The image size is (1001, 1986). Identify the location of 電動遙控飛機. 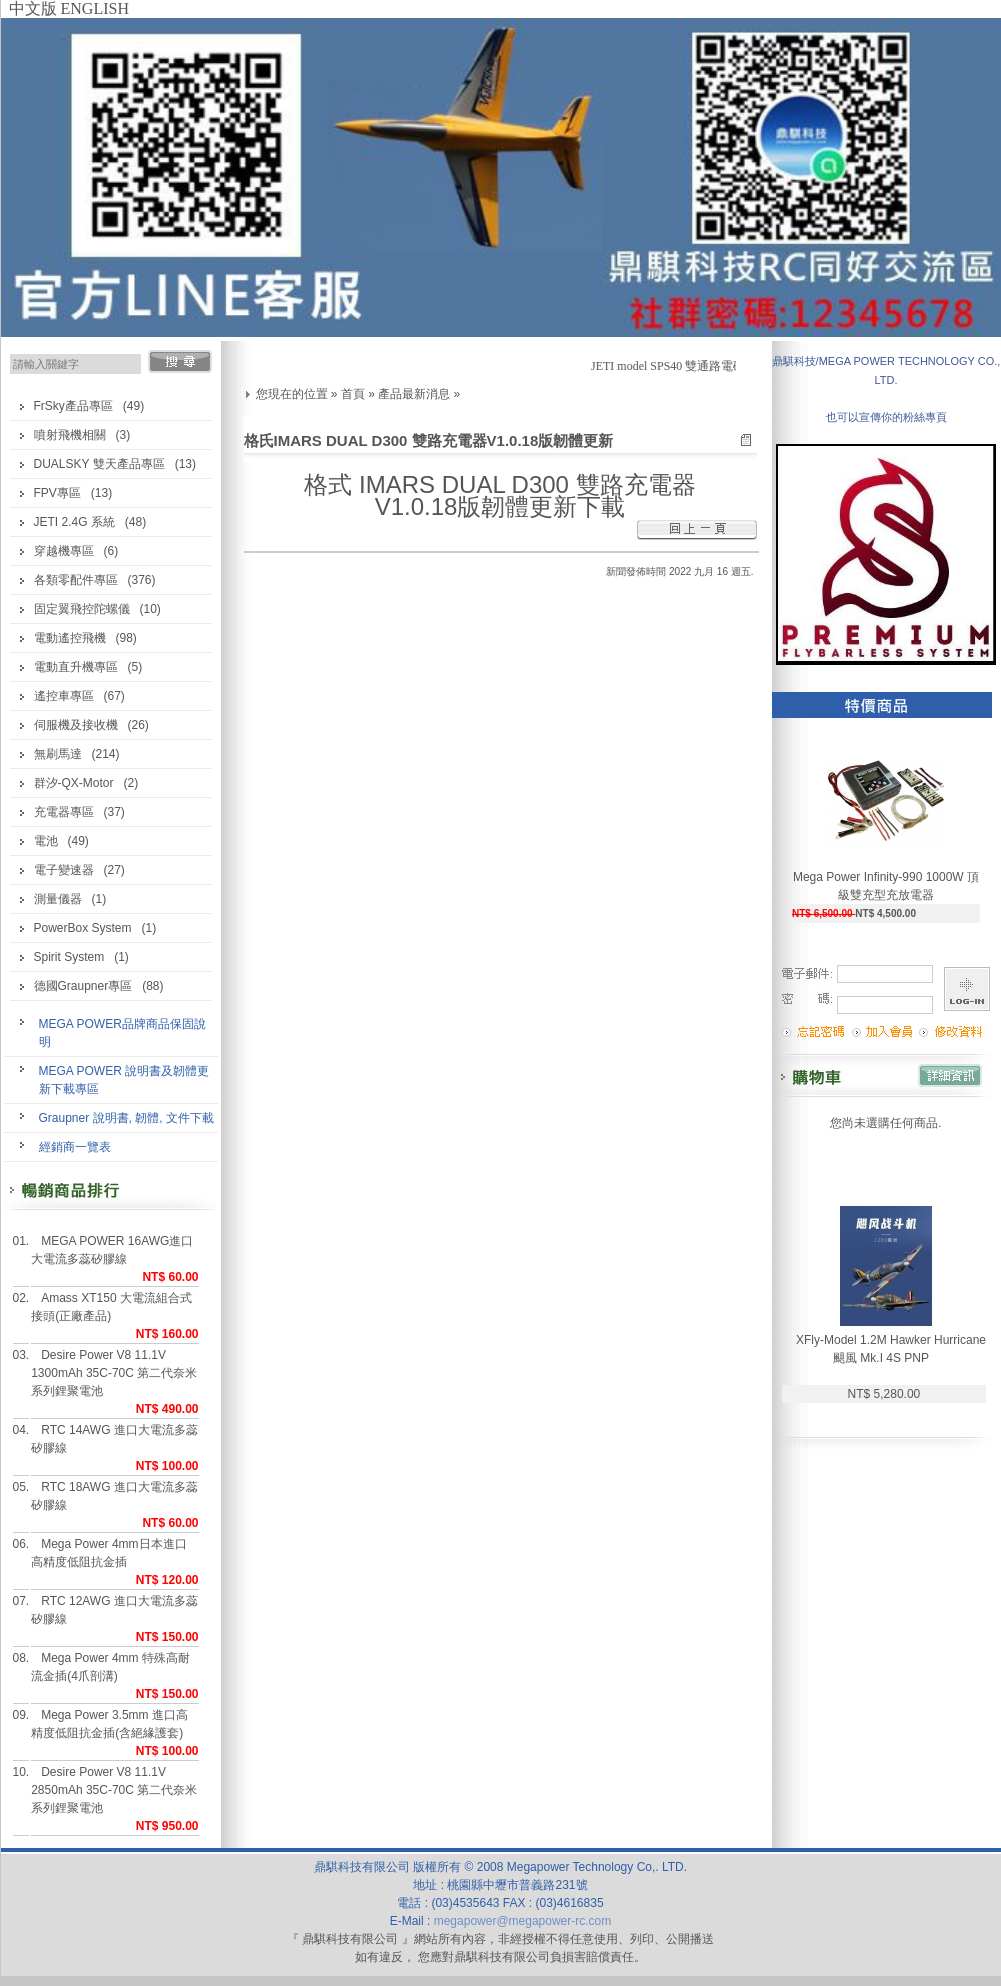
(70, 638).